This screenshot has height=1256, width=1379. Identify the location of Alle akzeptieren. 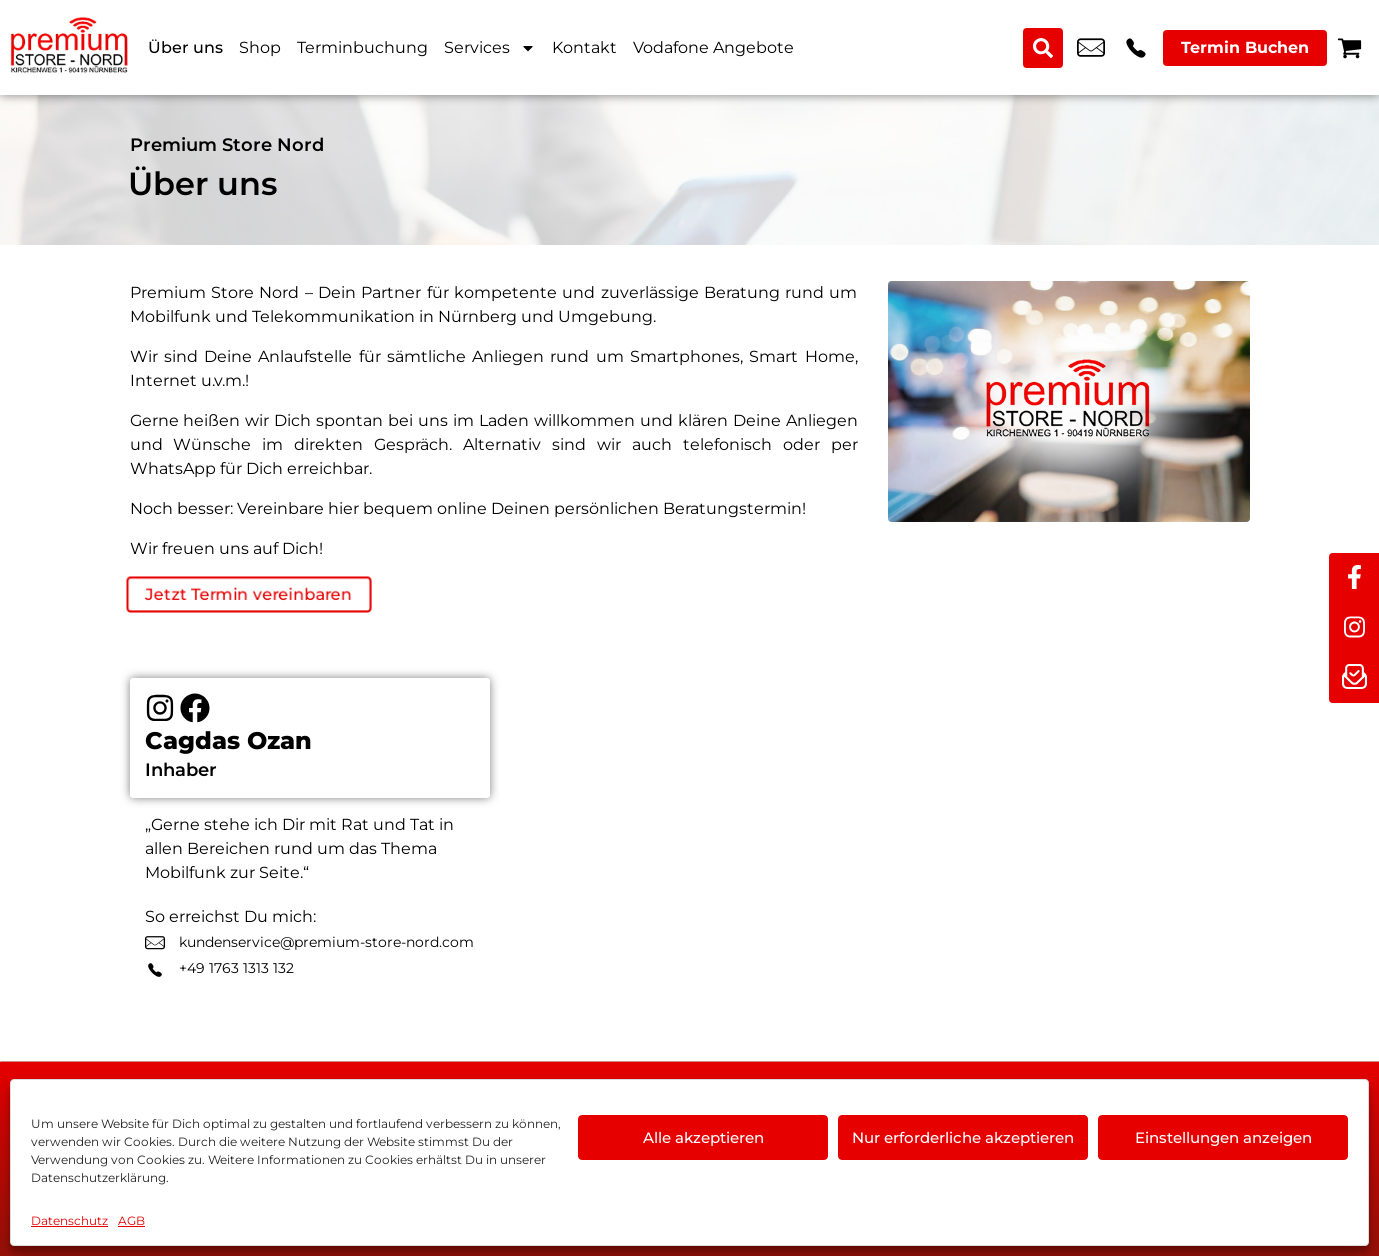
(703, 1137).